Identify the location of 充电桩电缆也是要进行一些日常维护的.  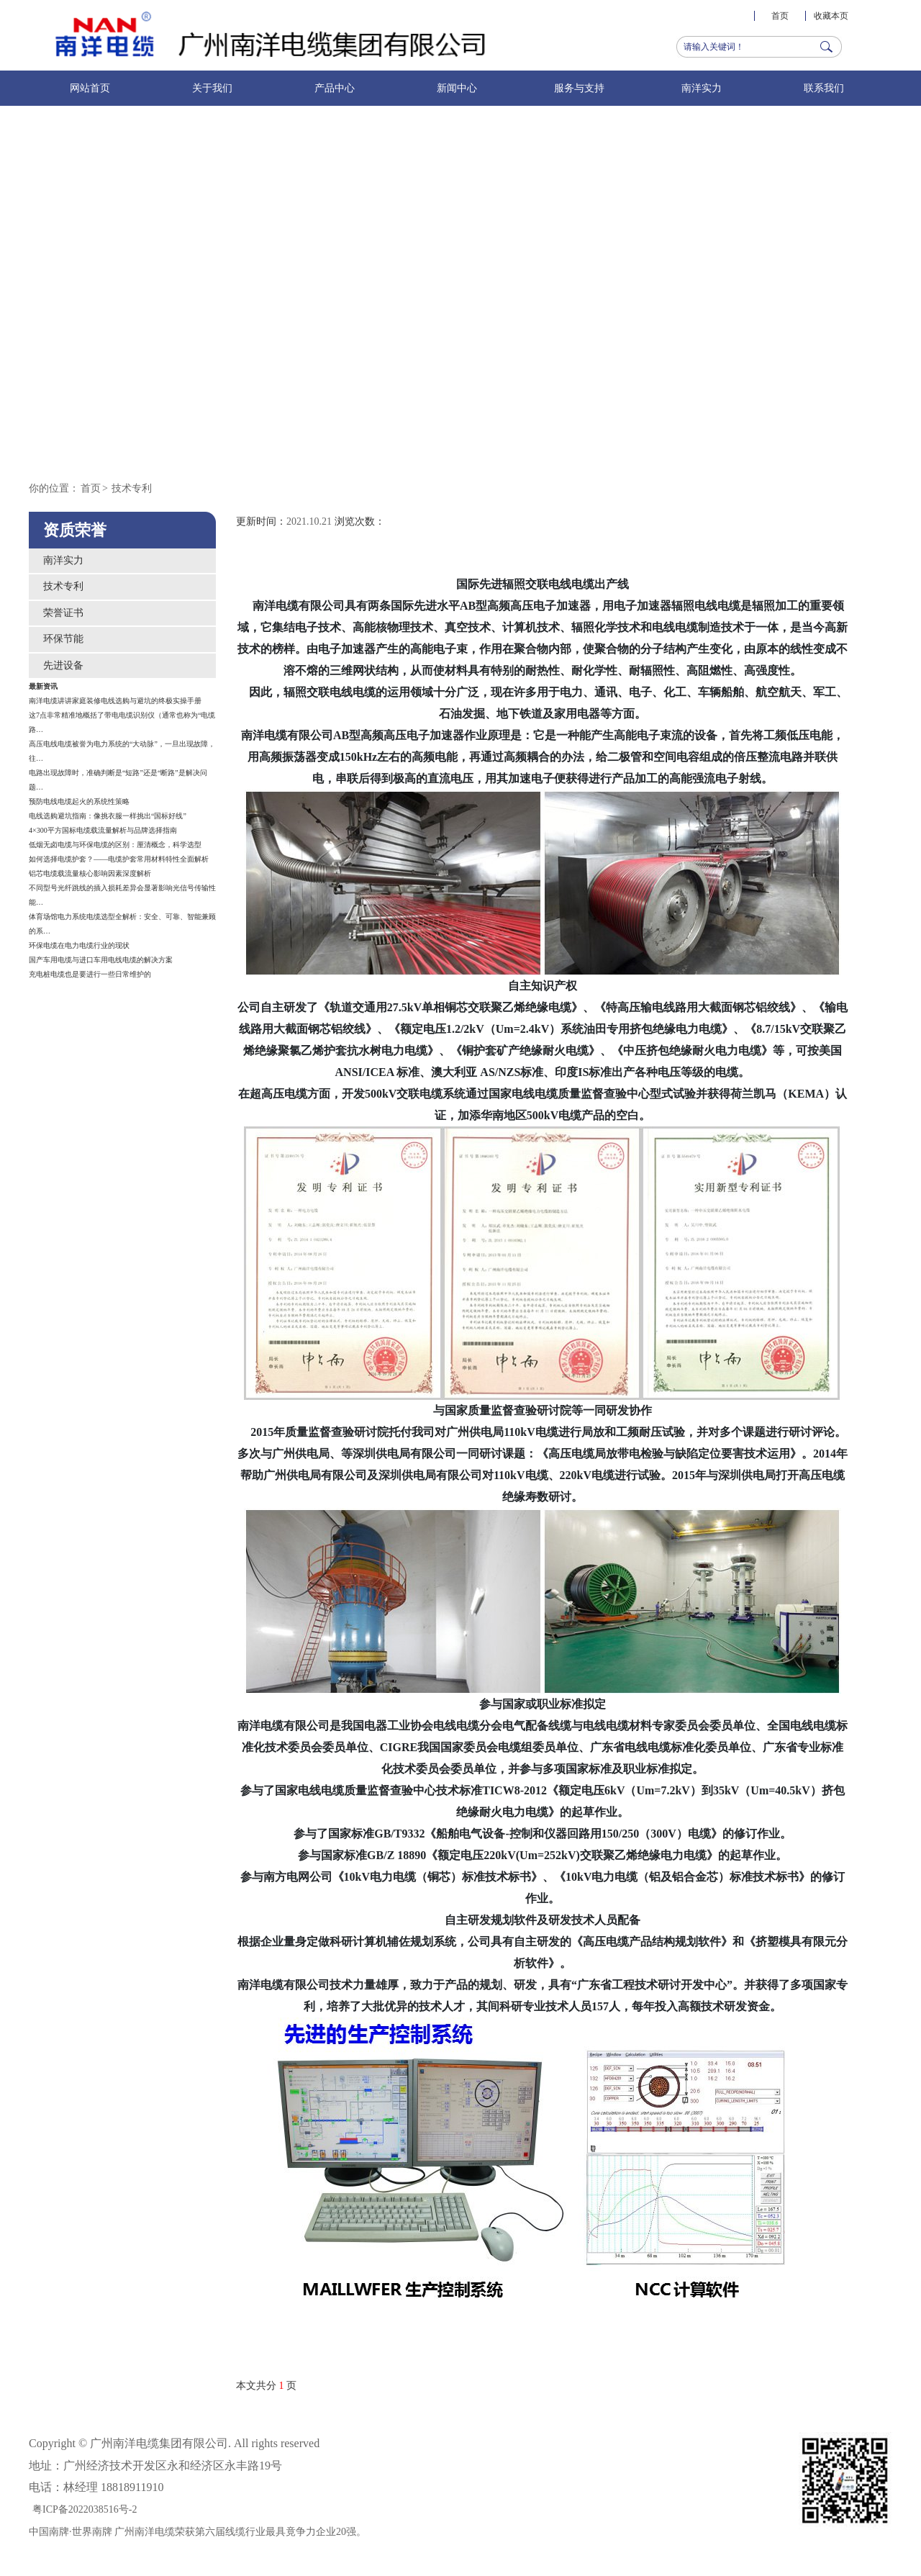
(90, 974).